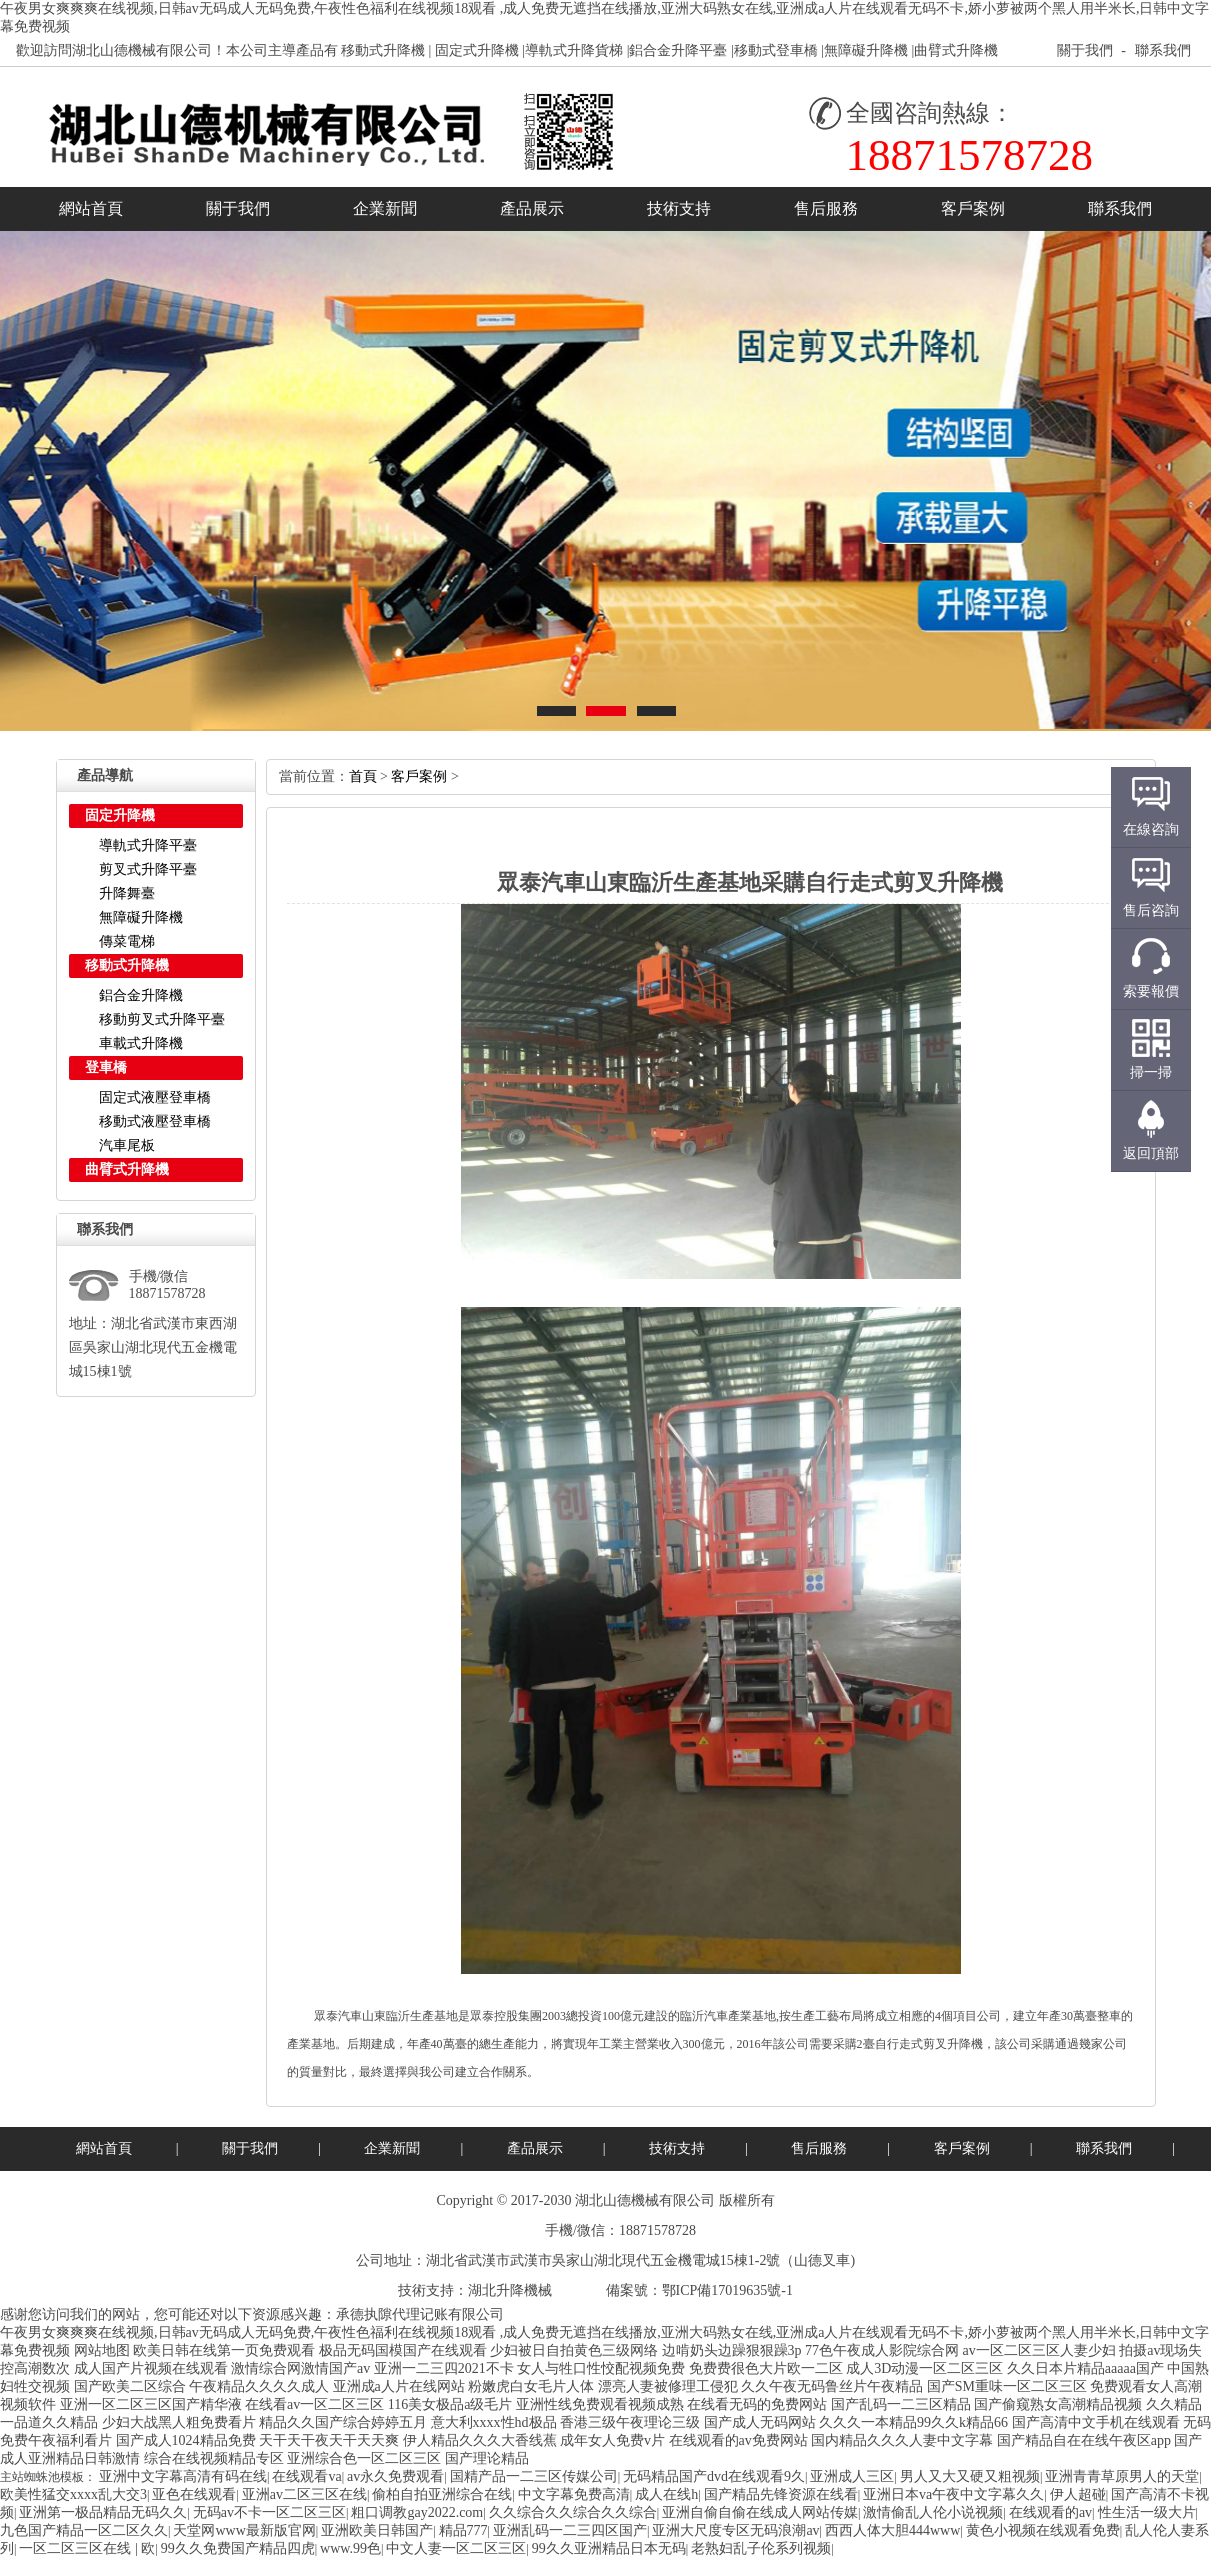  I want to click on 固定式升降機, so click(477, 50).